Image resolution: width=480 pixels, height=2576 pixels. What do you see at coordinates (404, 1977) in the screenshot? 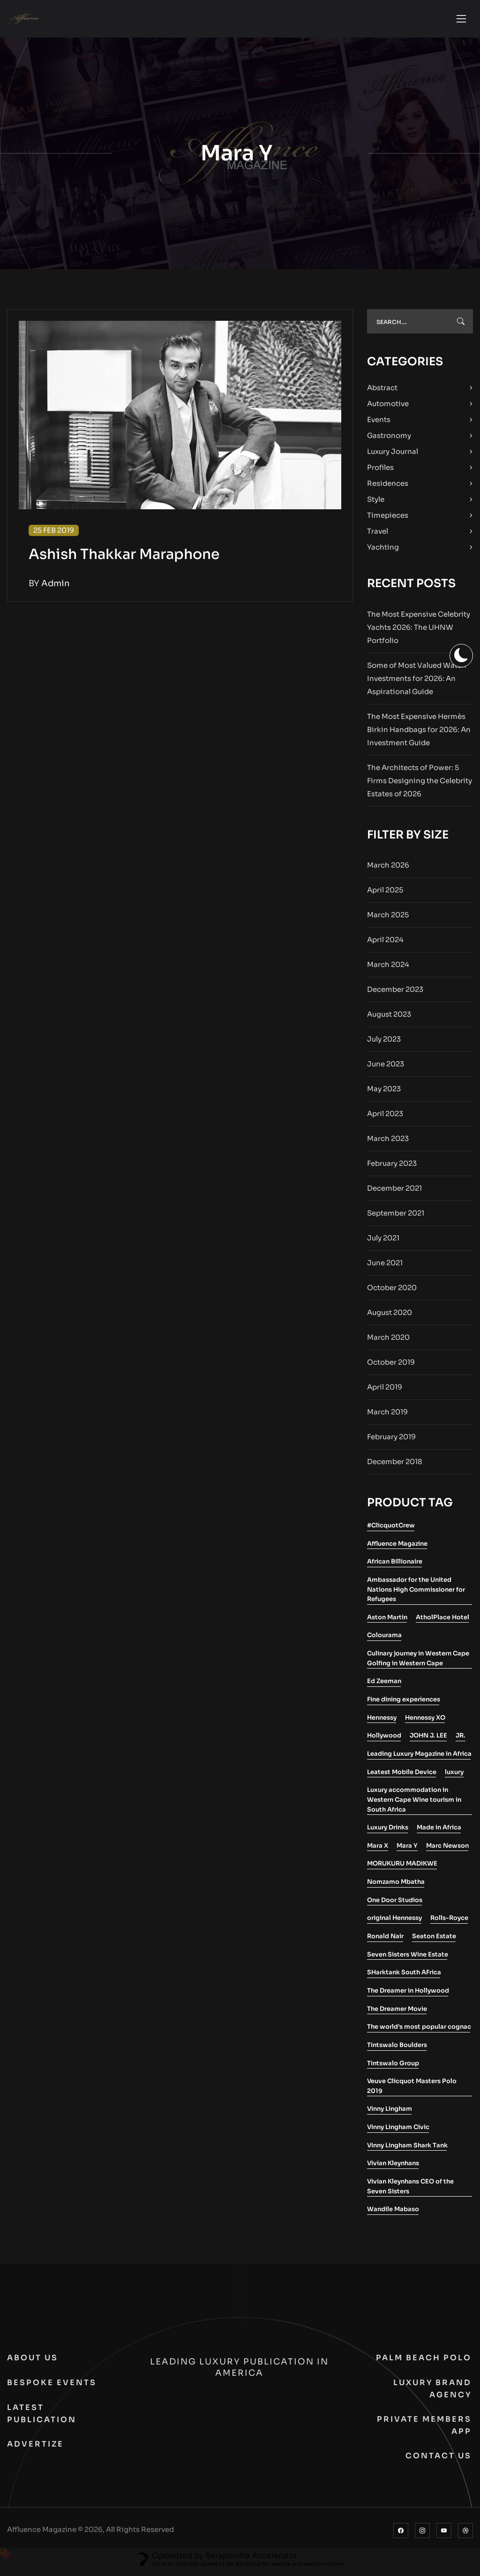
I see `SHarktank South AFrica [SHarktank South AFrica (1 item)]` at bounding box center [404, 1977].